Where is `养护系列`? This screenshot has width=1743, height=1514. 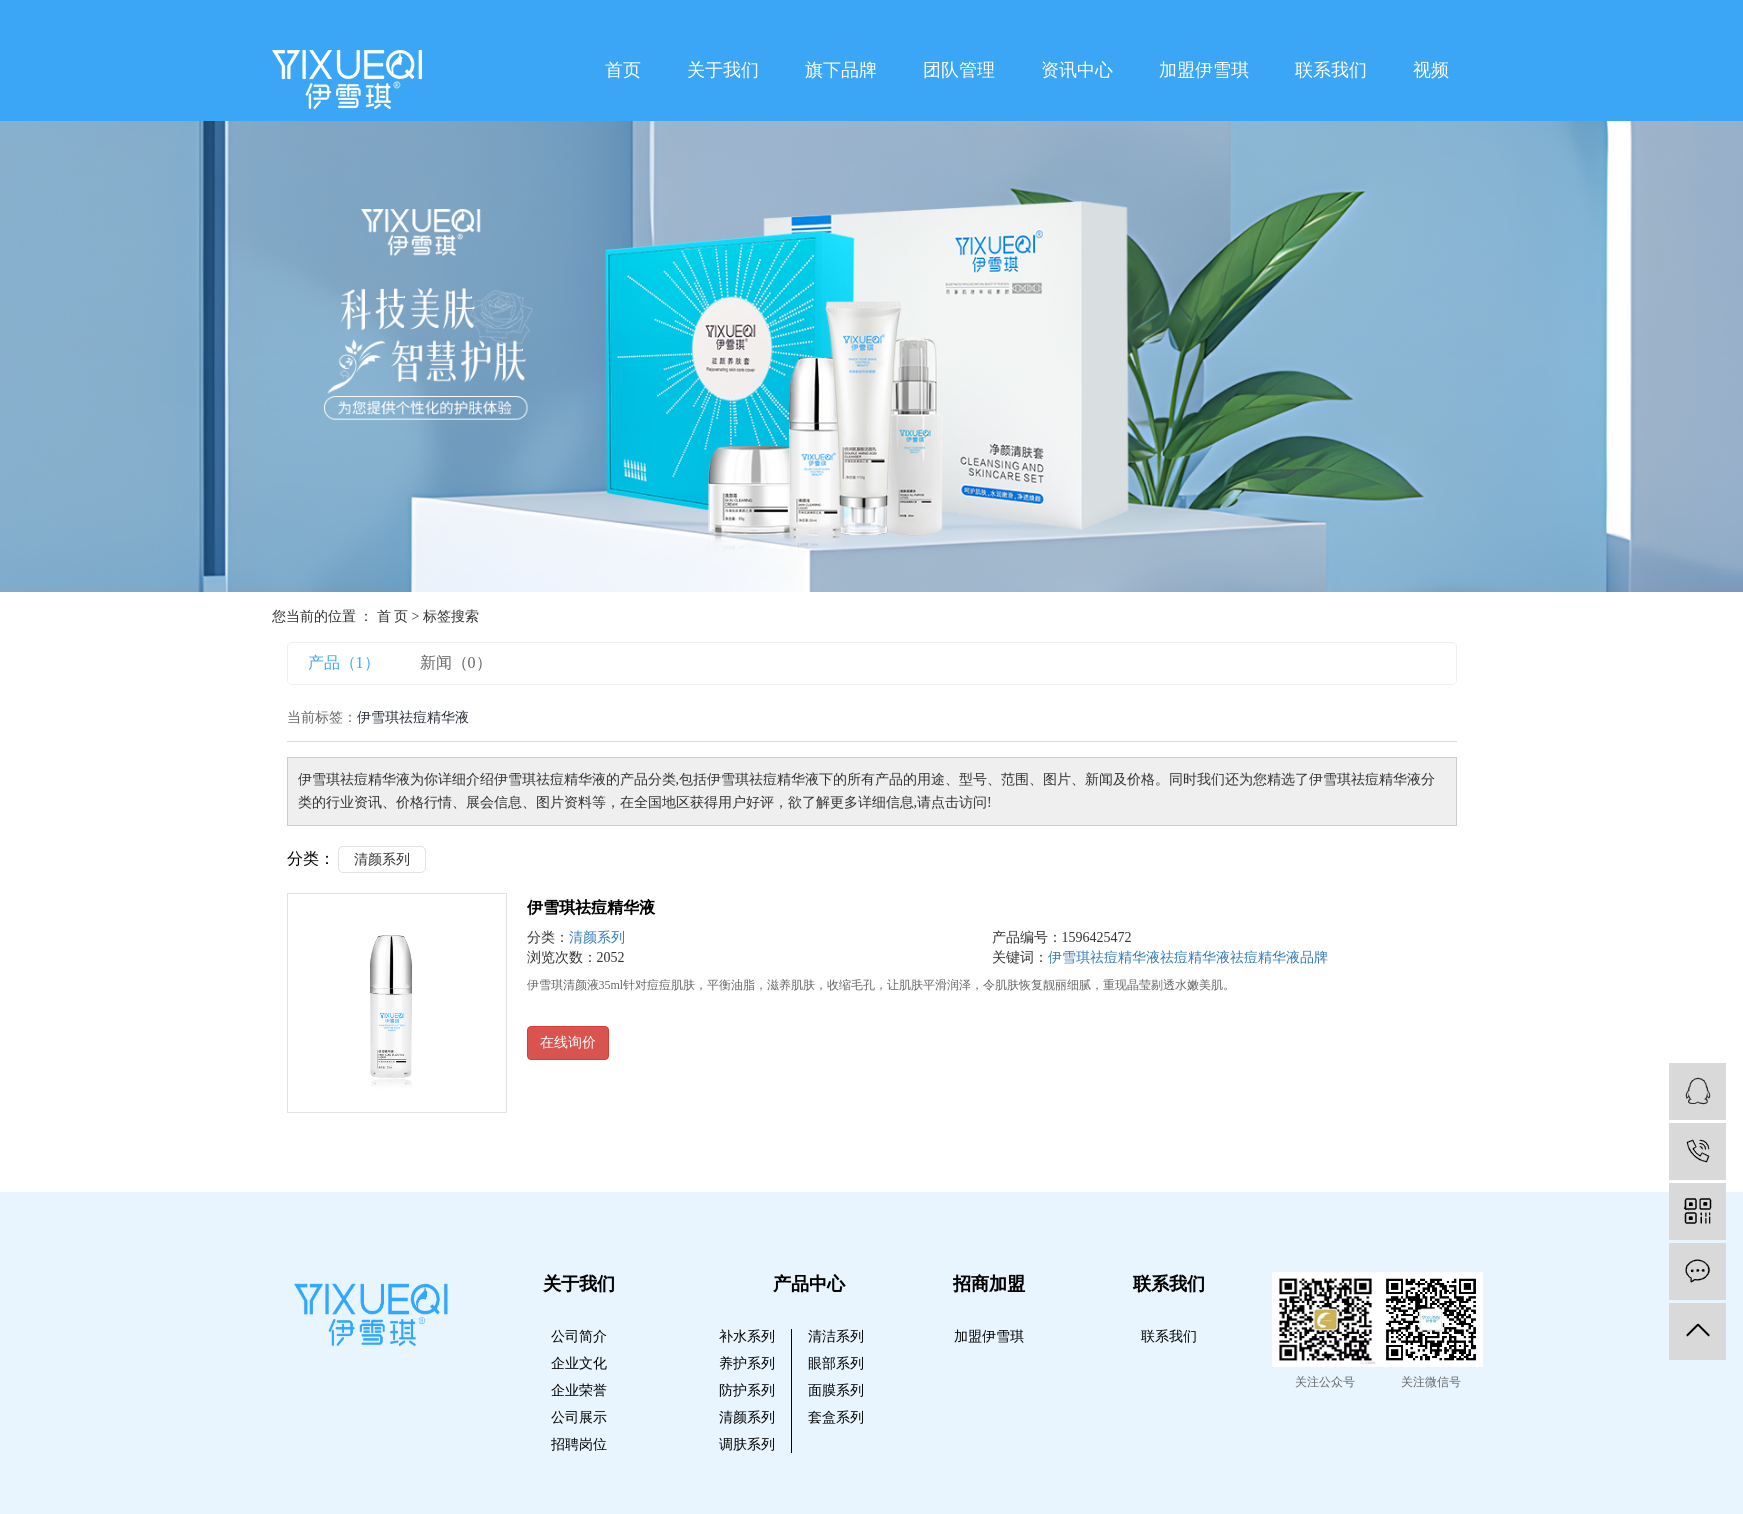
养护系列 is located at coordinates (747, 1363).